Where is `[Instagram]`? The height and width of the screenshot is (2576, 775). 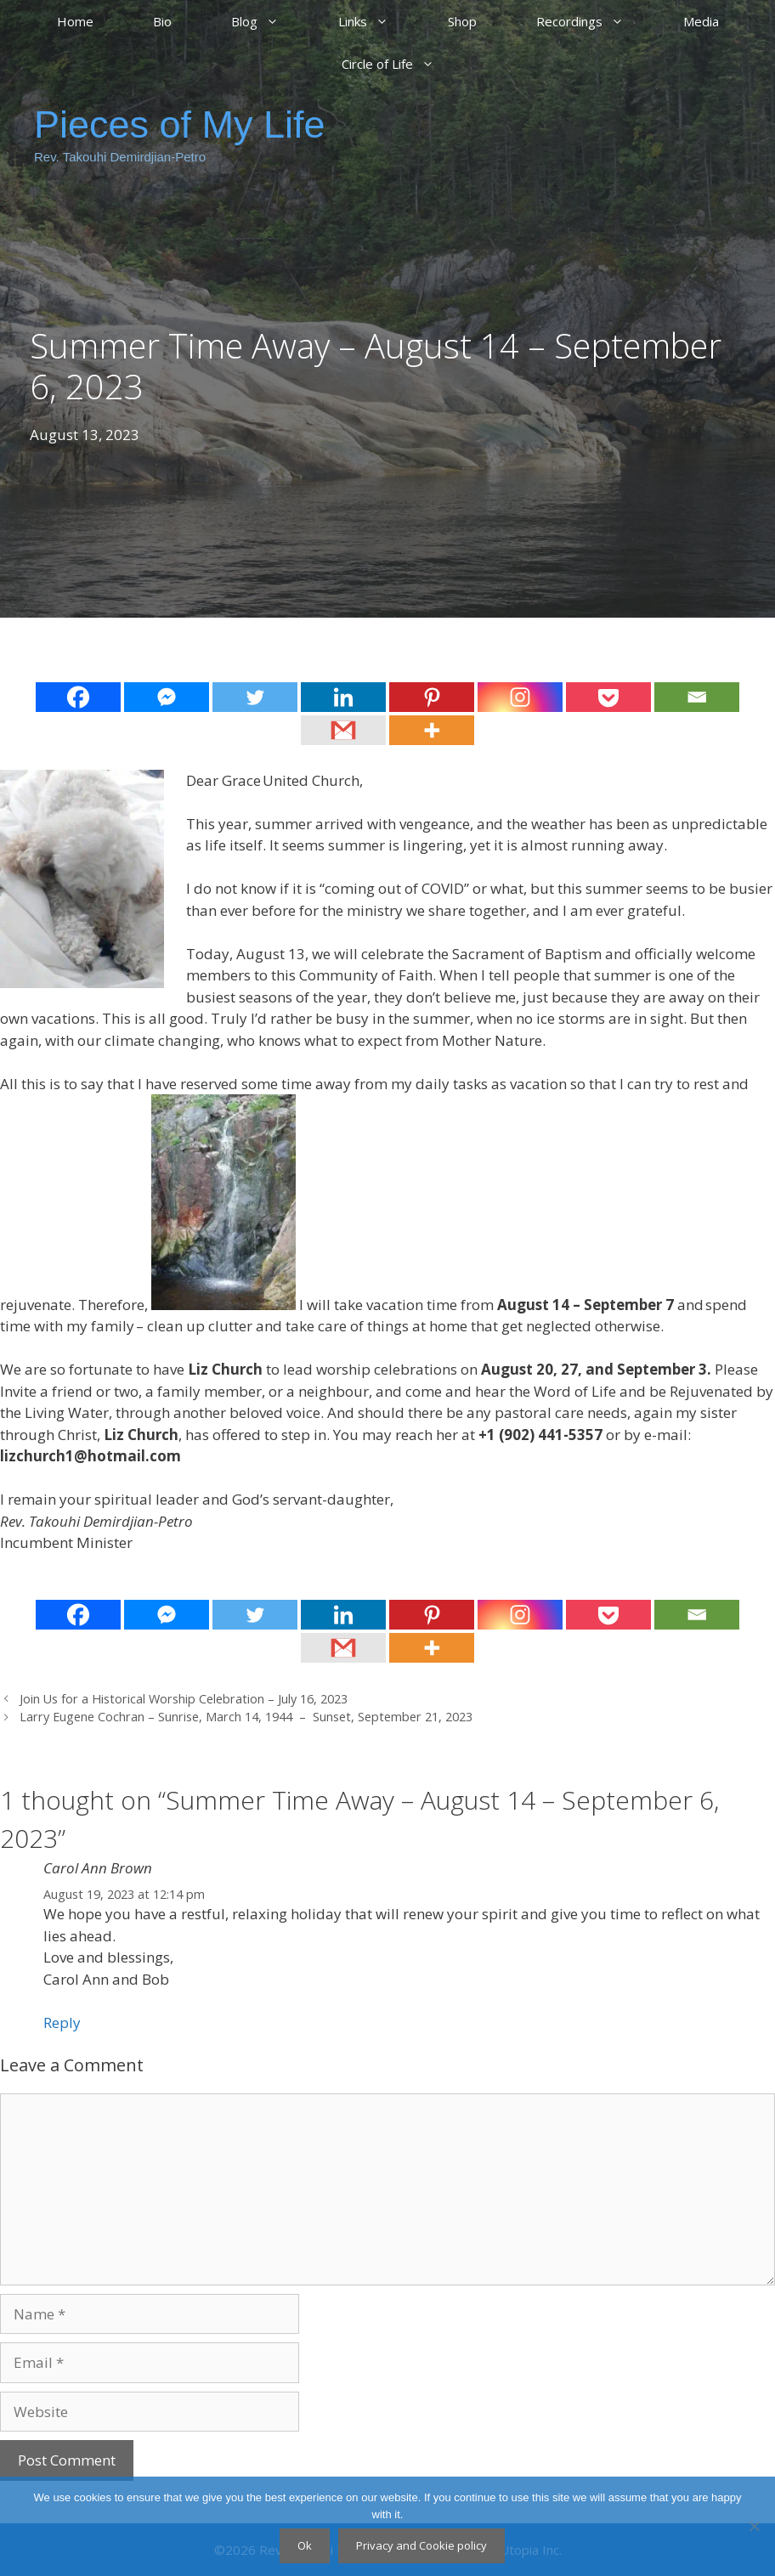 [Instagram] is located at coordinates (520, 697).